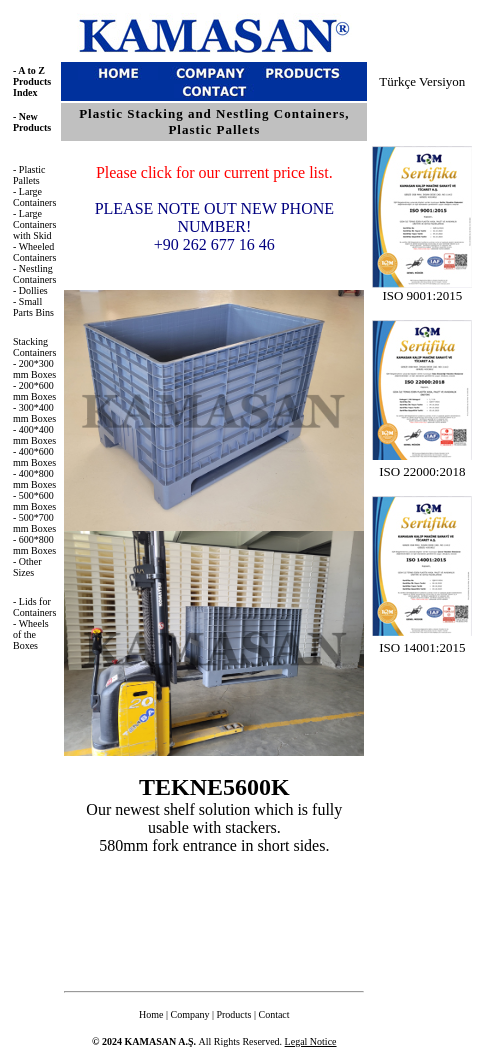  I want to click on - 600*800 mm Boxes, so click(34, 545).